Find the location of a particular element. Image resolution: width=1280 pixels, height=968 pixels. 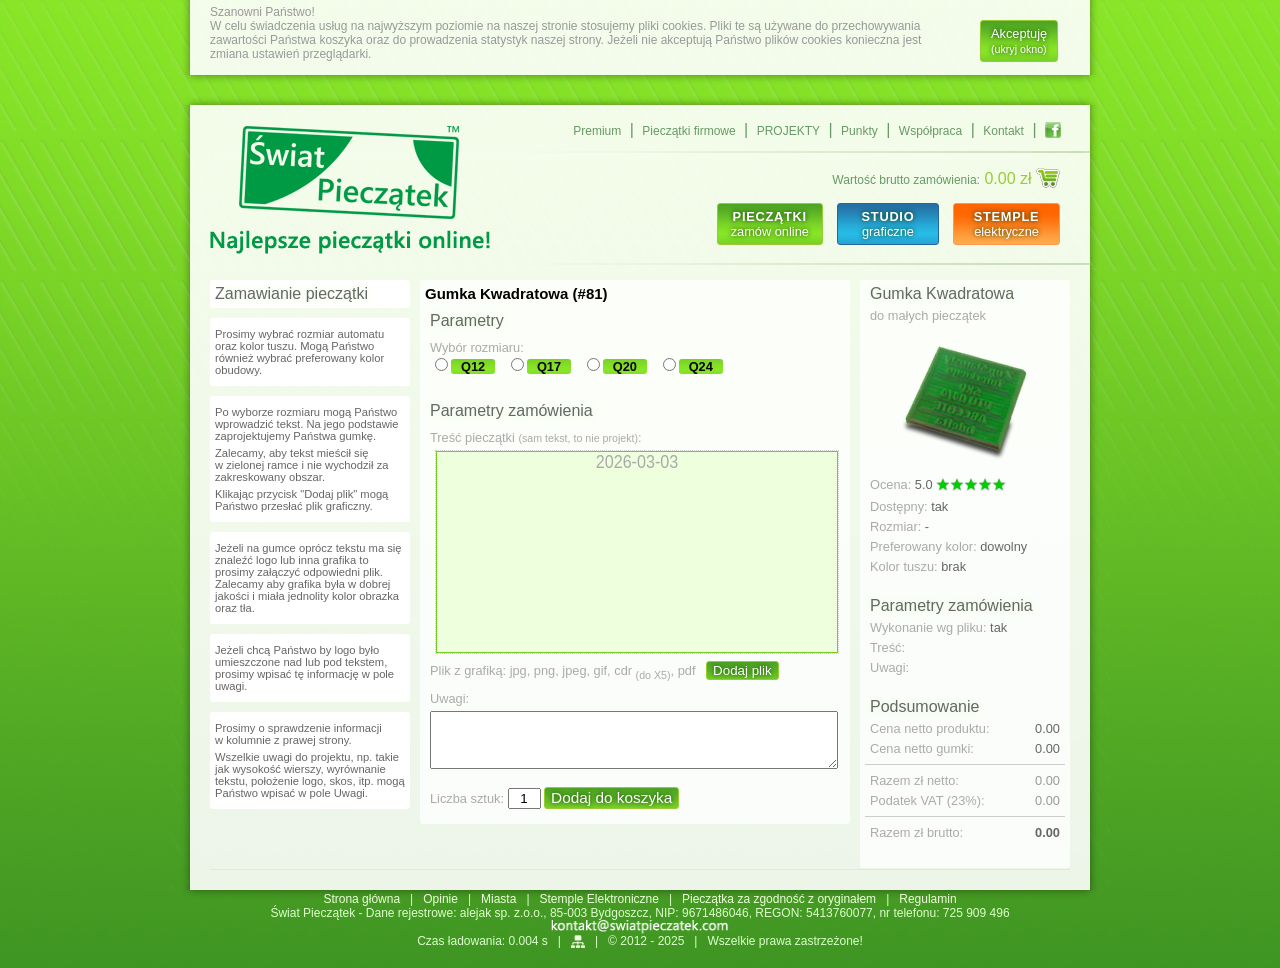

Q20 is located at coordinates (625, 366).